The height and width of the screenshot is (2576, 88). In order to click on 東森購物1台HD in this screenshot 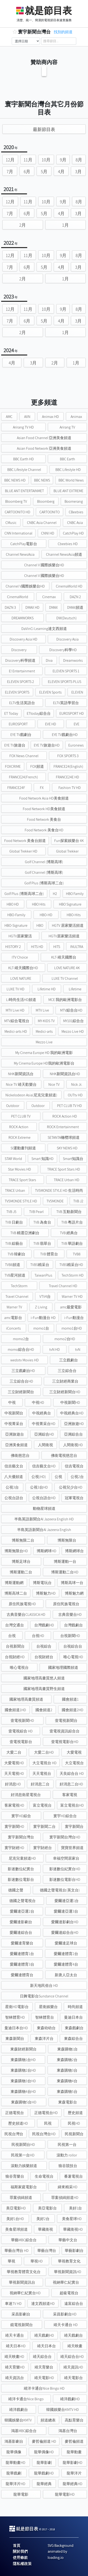, I will do `click(23, 2059)`.